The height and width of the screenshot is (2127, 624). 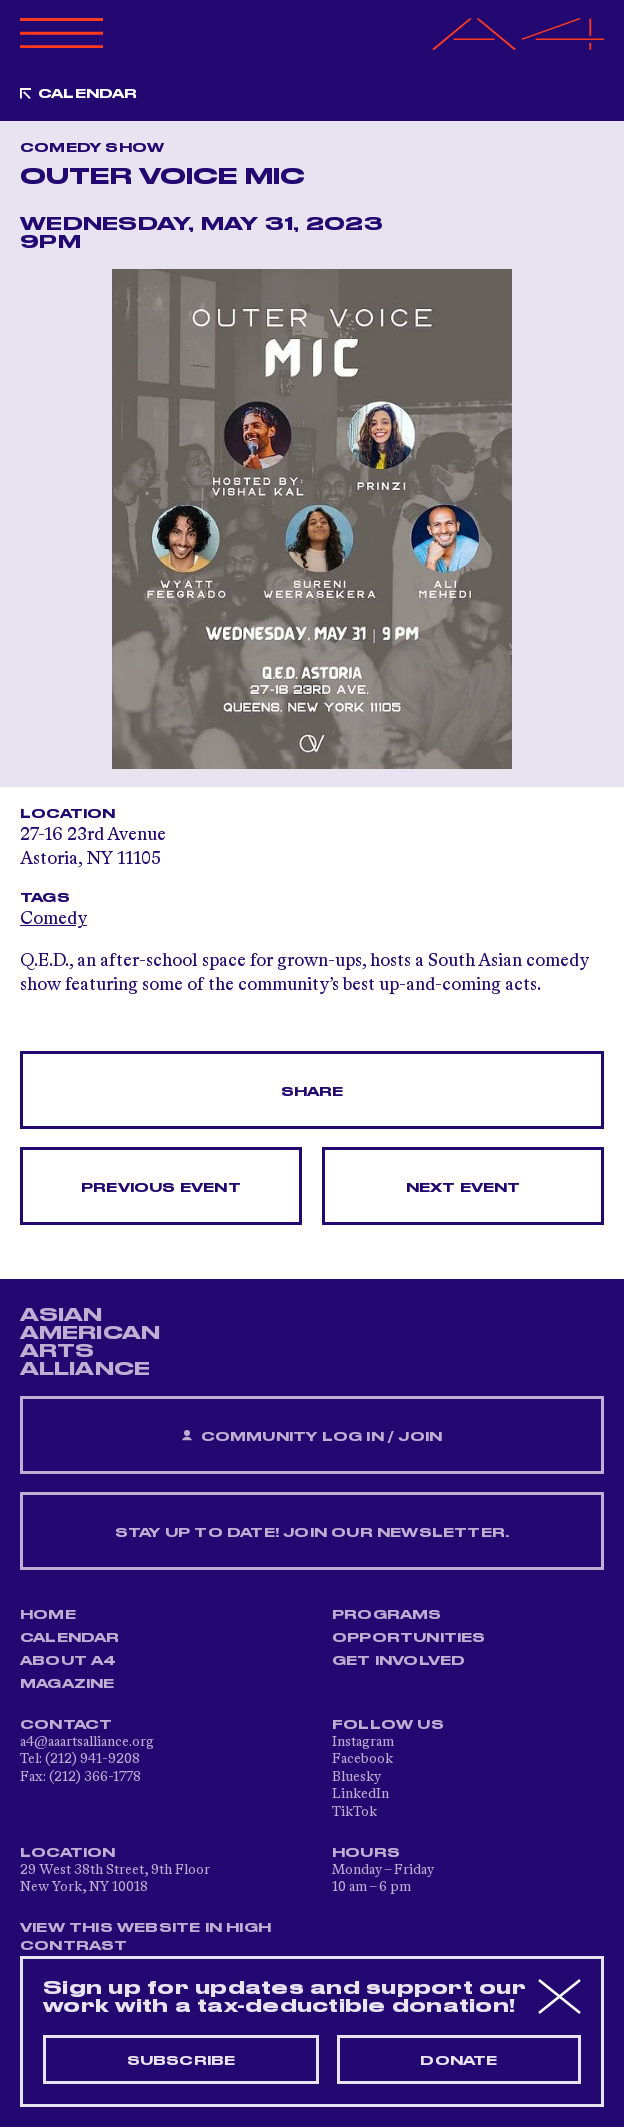 I want to click on TikTok, so click(x=354, y=1812).